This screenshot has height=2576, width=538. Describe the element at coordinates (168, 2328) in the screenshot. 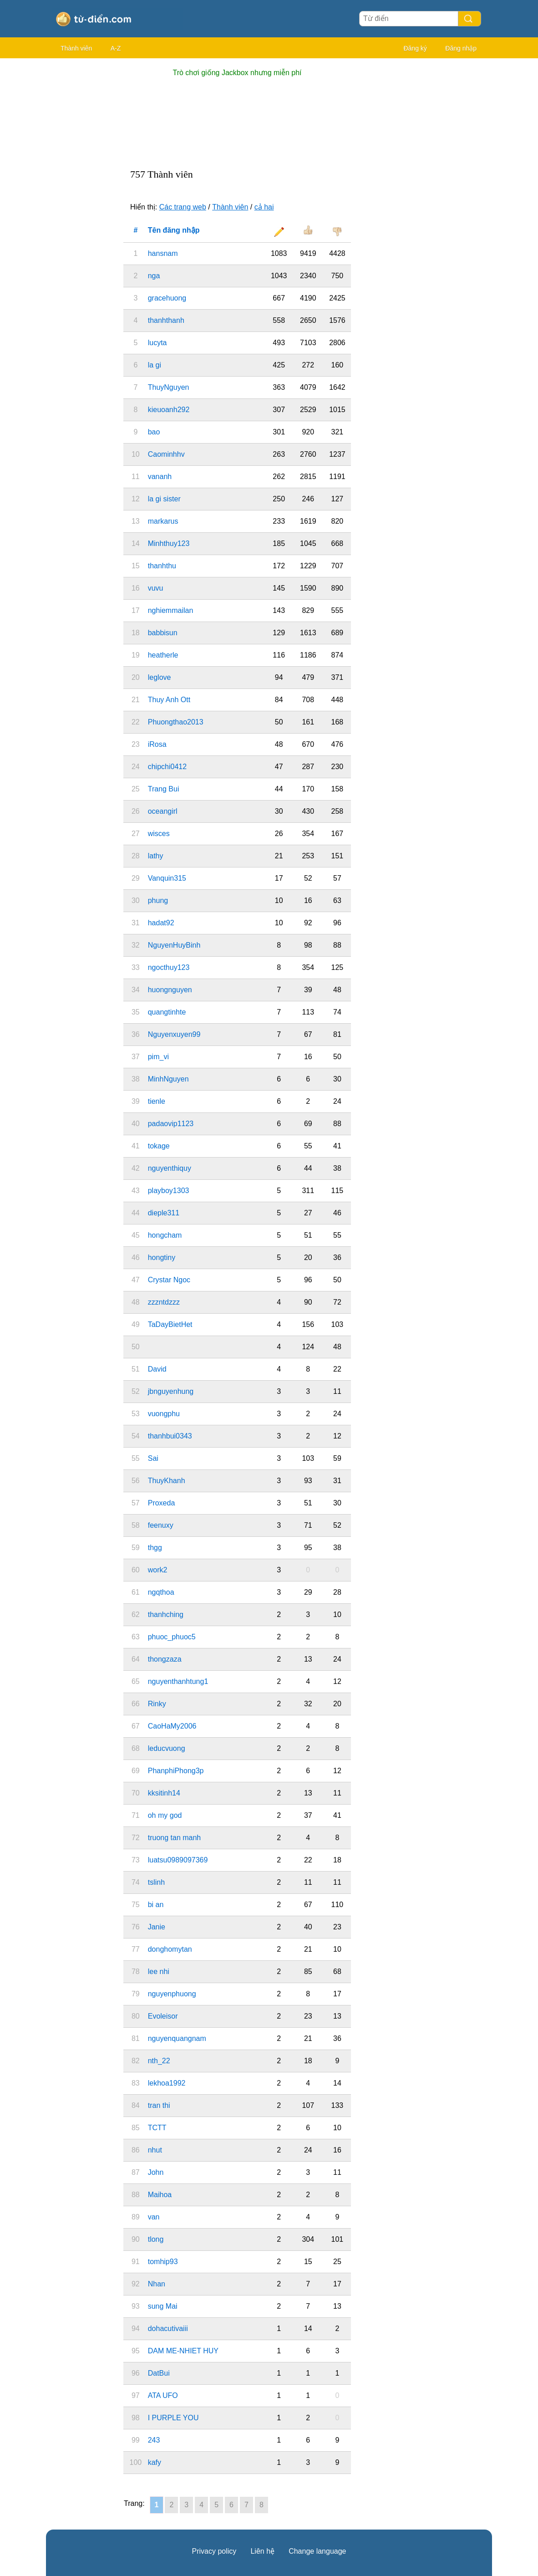

I see `dohacutivaiii` at that location.